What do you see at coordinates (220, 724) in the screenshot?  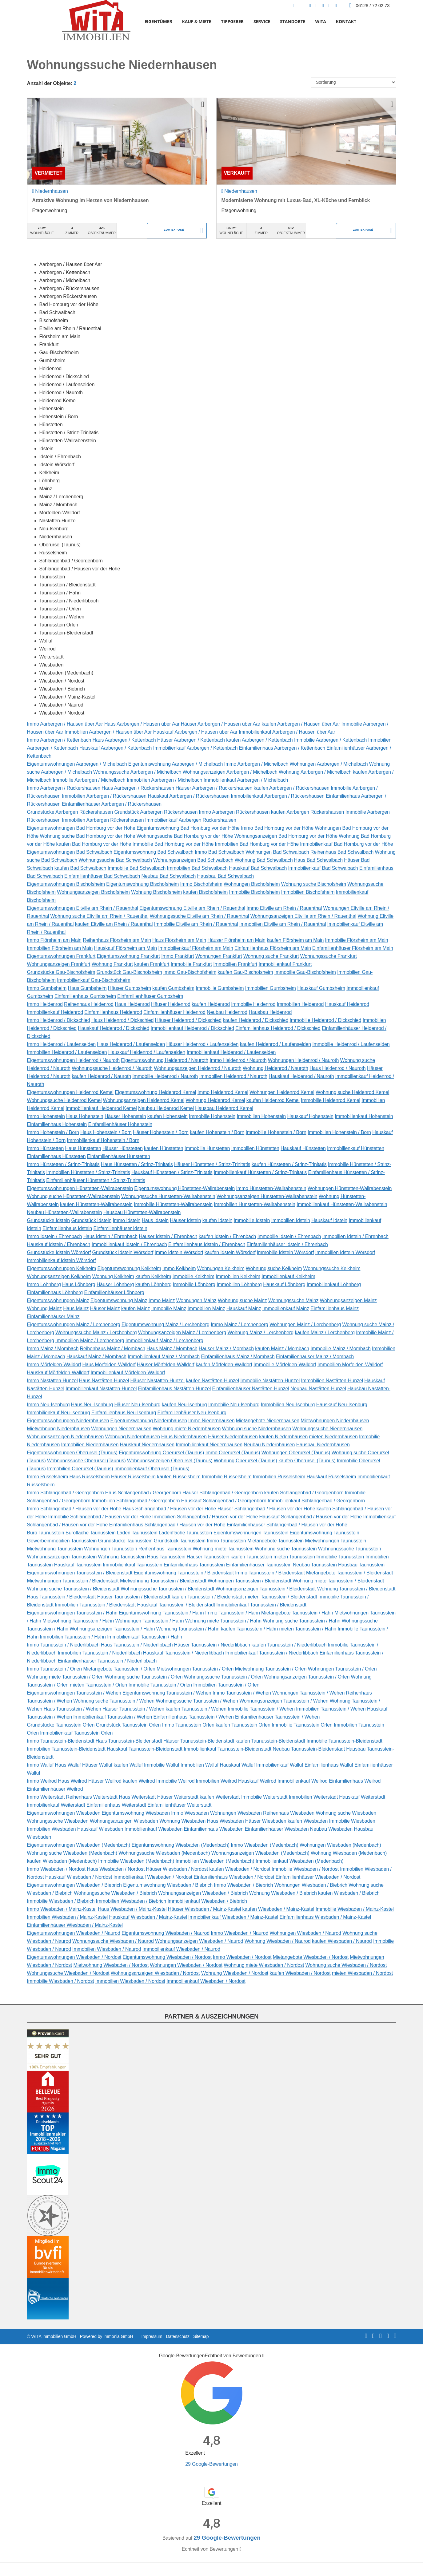 I see `Häuser Aarbergen / Hausen über Aar` at bounding box center [220, 724].